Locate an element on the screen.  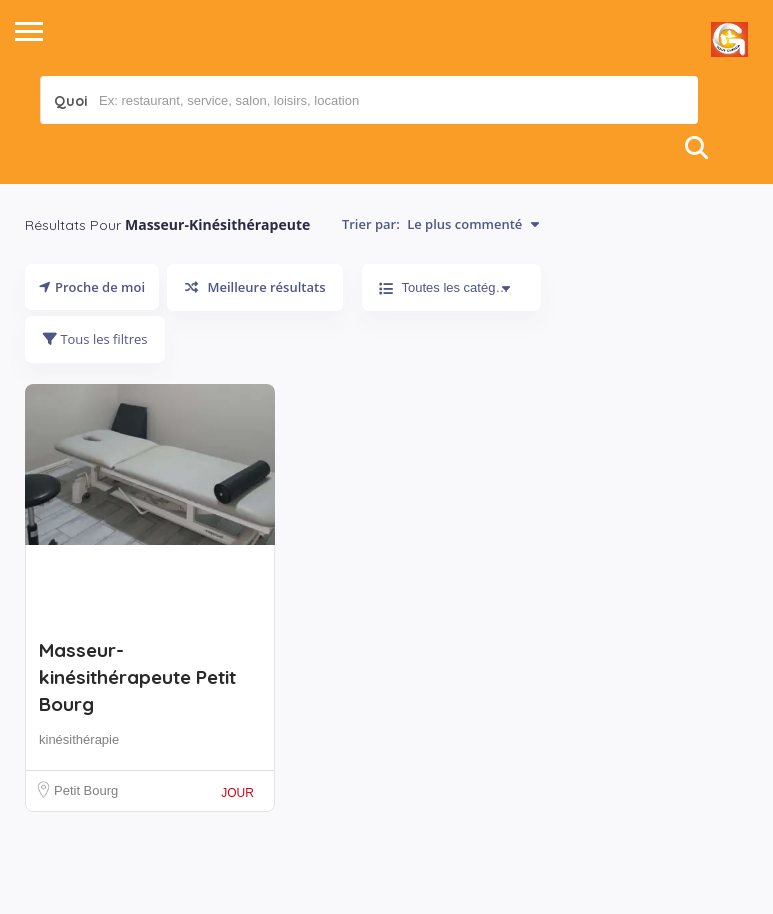
Petit Bourg is located at coordinates (86, 790).